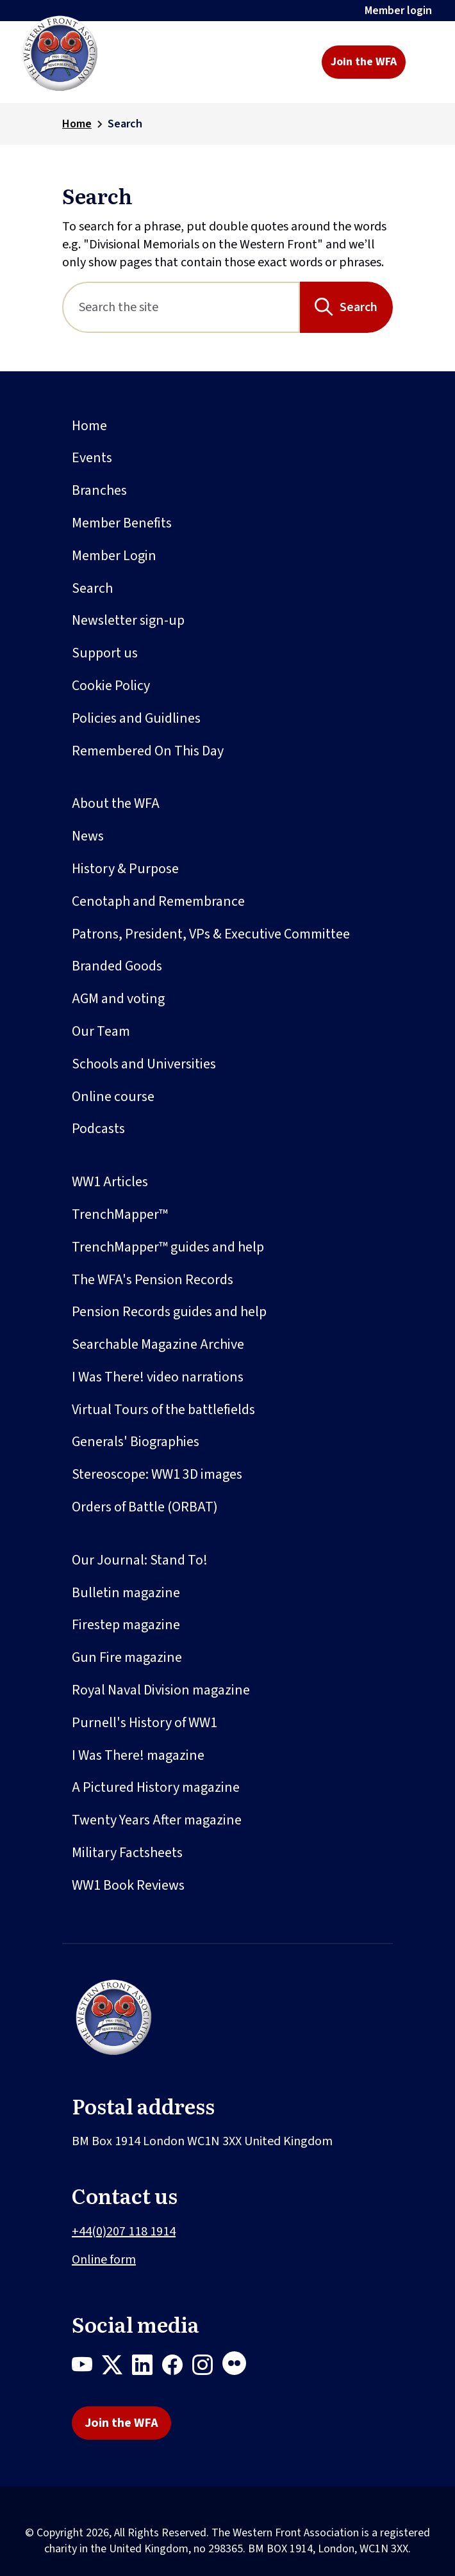 This screenshot has height=2576, width=455. Describe the element at coordinates (181, 307) in the screenshot. I see `[Search]` at that location.